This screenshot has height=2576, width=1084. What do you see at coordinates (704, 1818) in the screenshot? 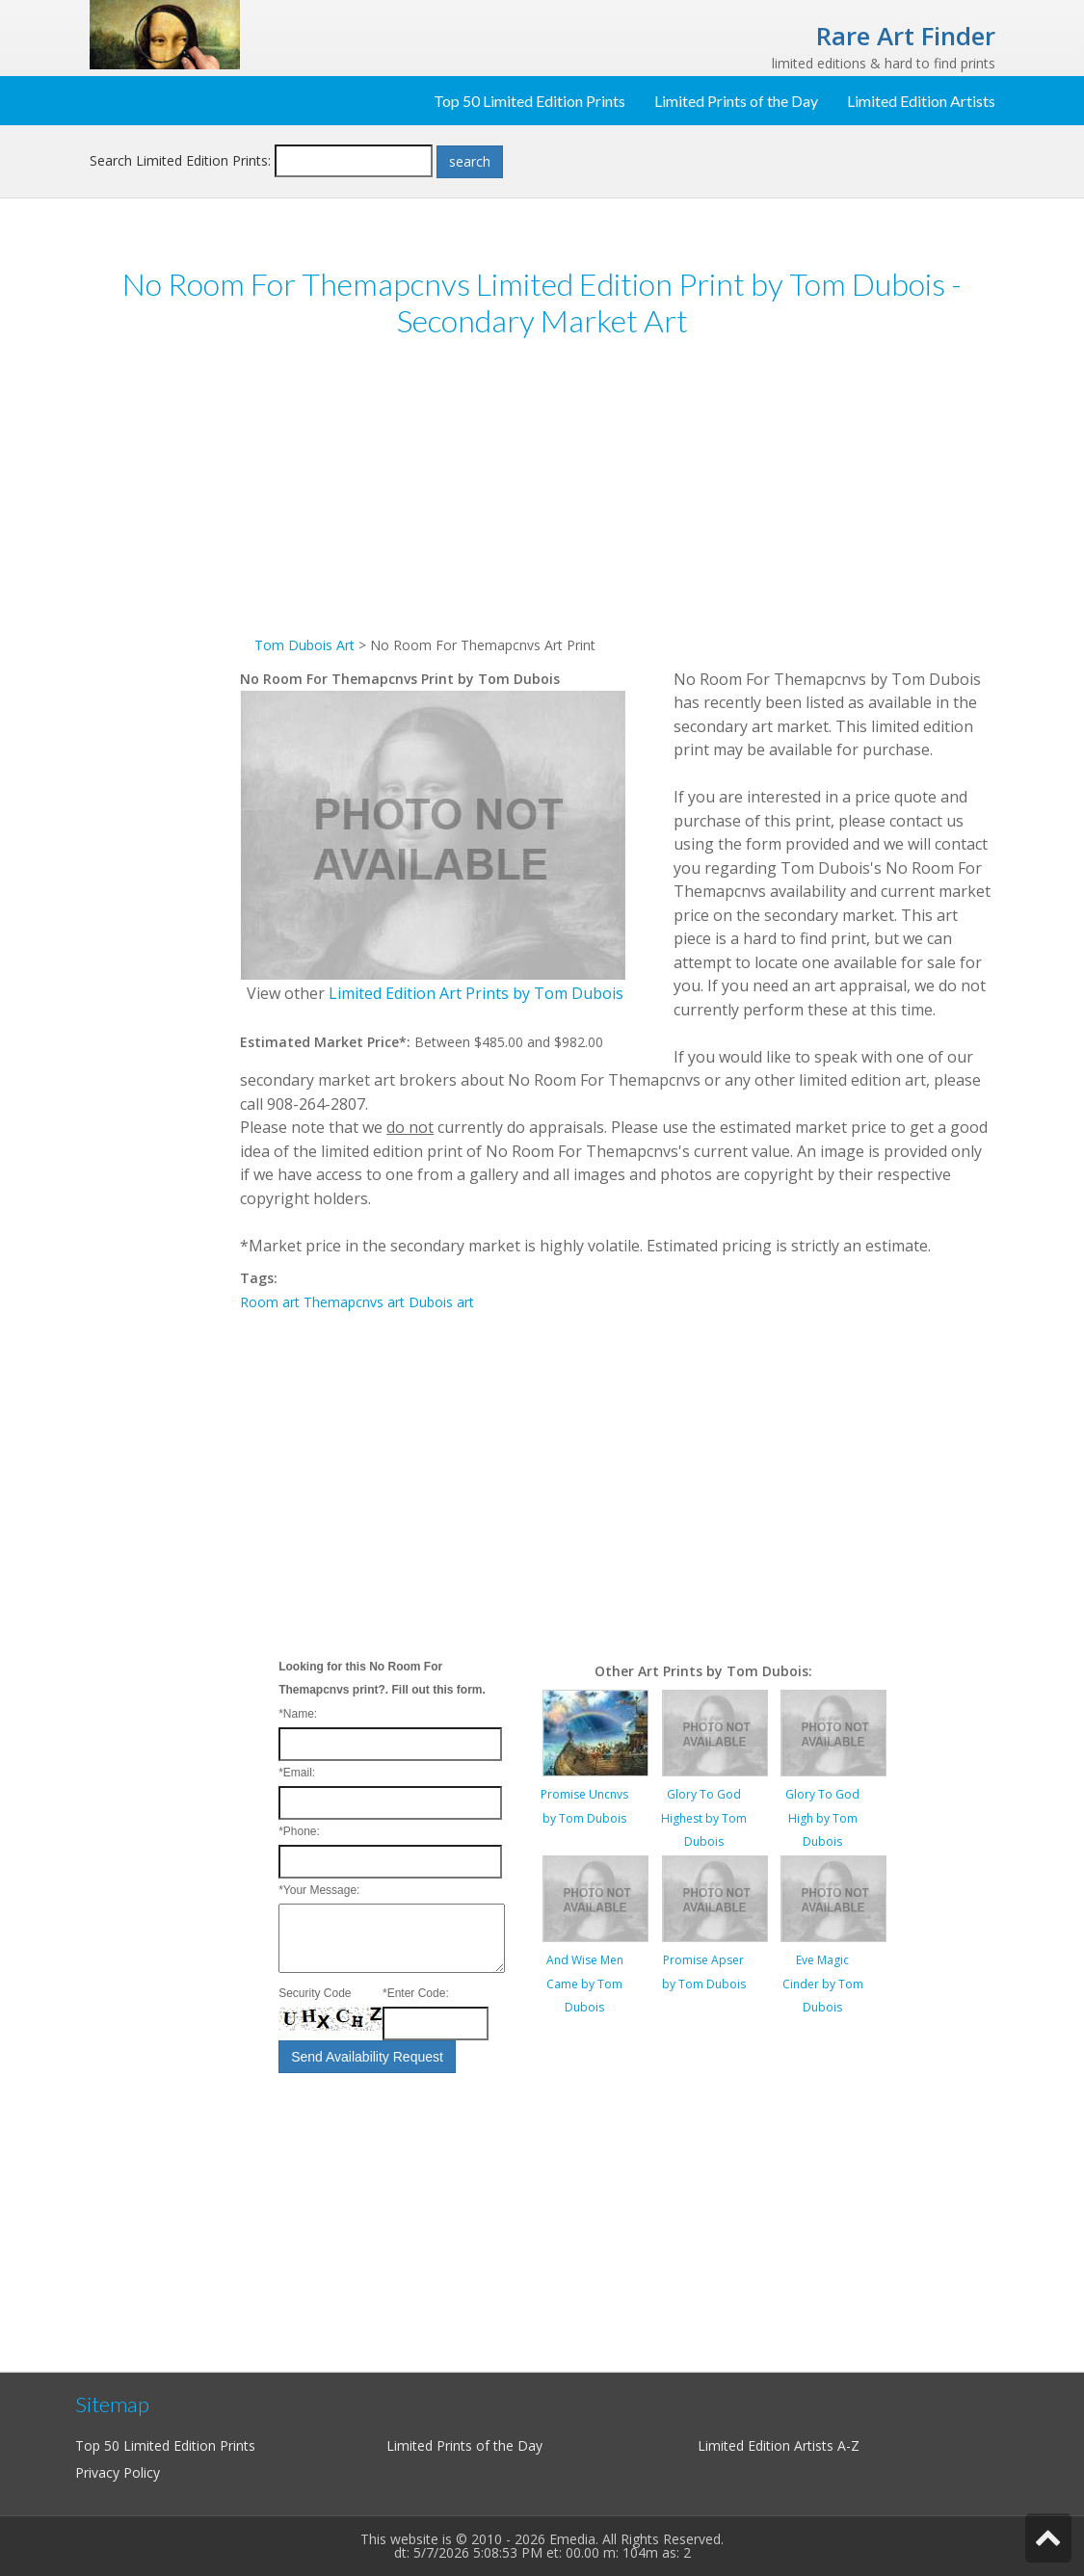
I see `Glory To God Highest by Tom Dubois` at bounding box center [704, 1818].